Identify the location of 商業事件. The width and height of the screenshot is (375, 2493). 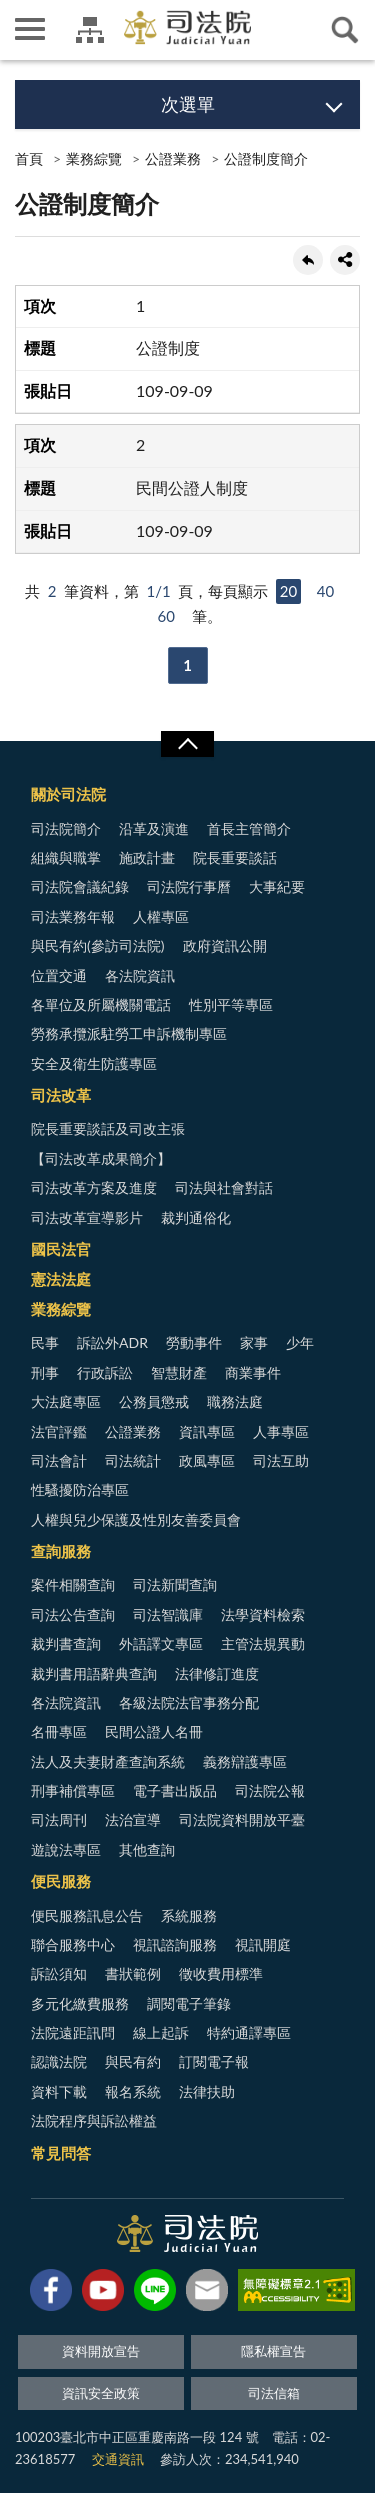
(253, 1372).